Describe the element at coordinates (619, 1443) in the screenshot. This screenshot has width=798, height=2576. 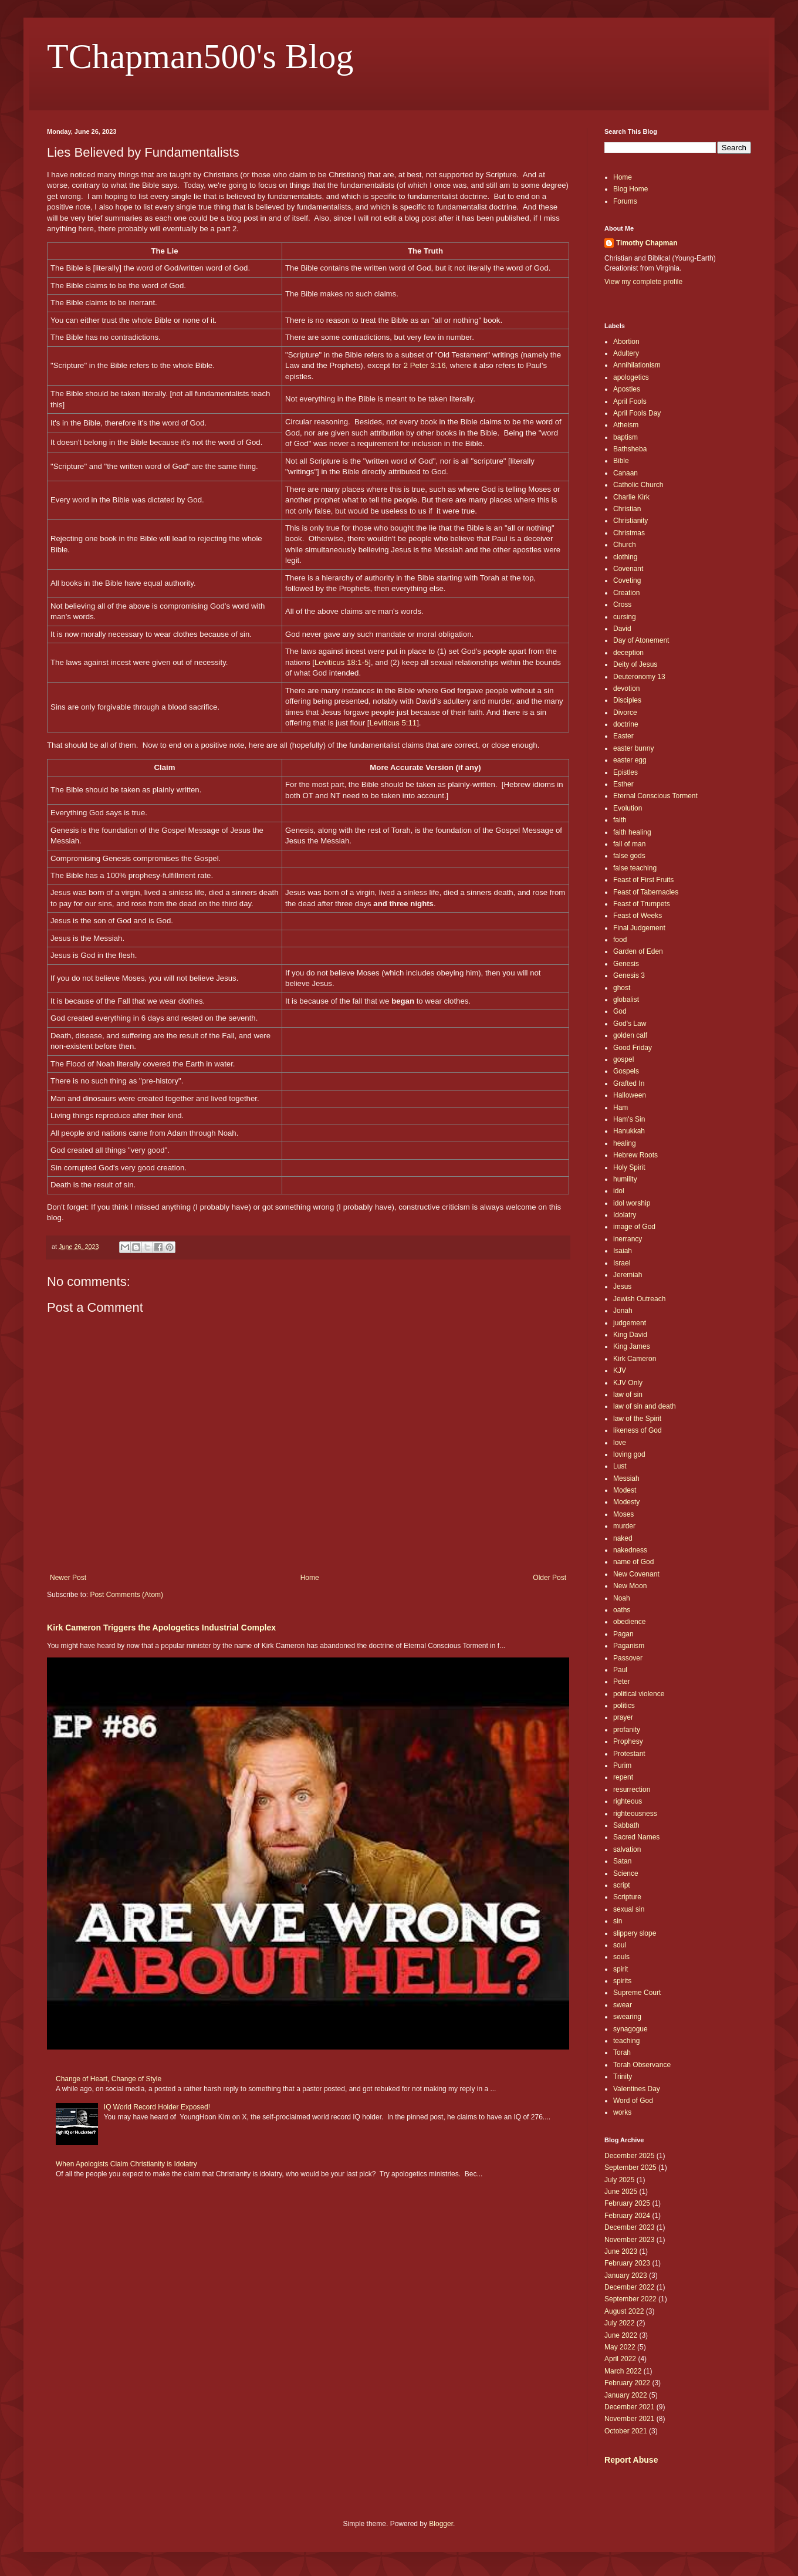
I see `love` at that location.